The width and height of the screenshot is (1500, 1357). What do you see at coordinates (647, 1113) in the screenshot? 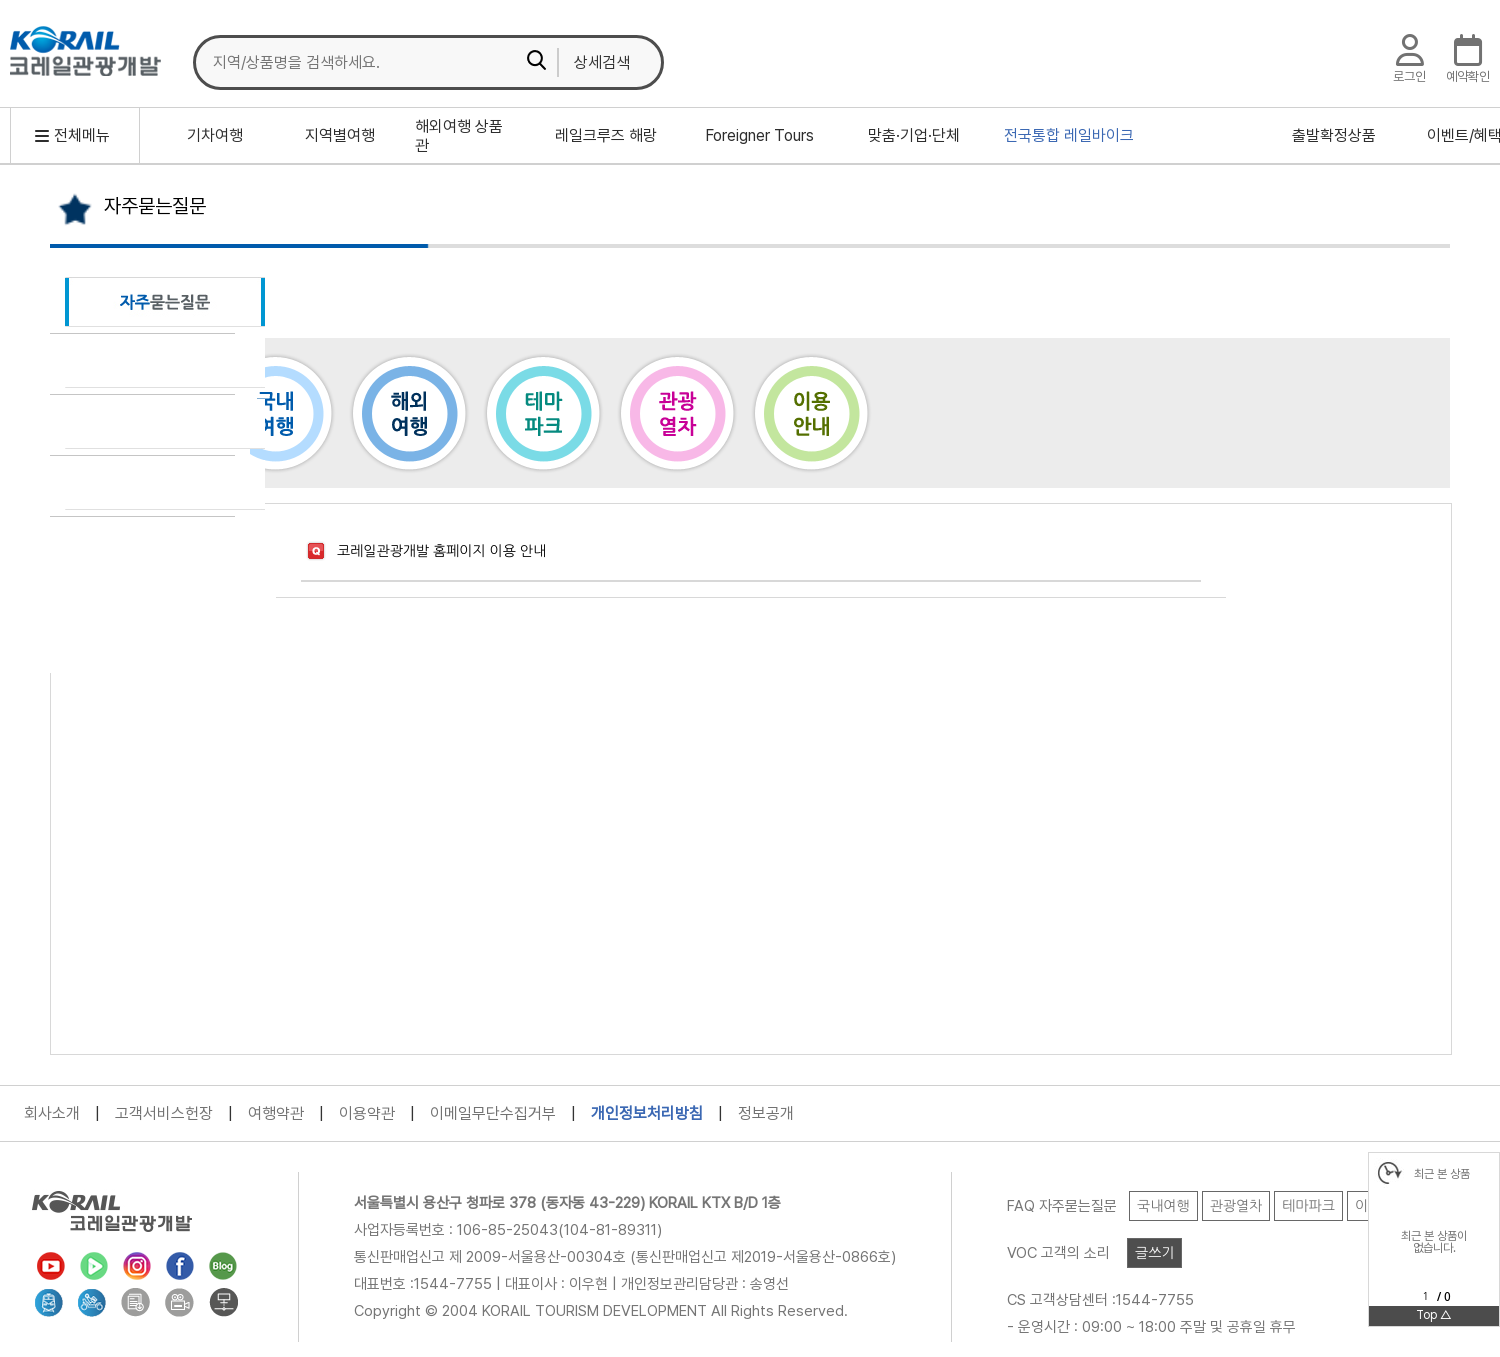
I see `개인정보처리방침` at bounding box center [647, 1113].